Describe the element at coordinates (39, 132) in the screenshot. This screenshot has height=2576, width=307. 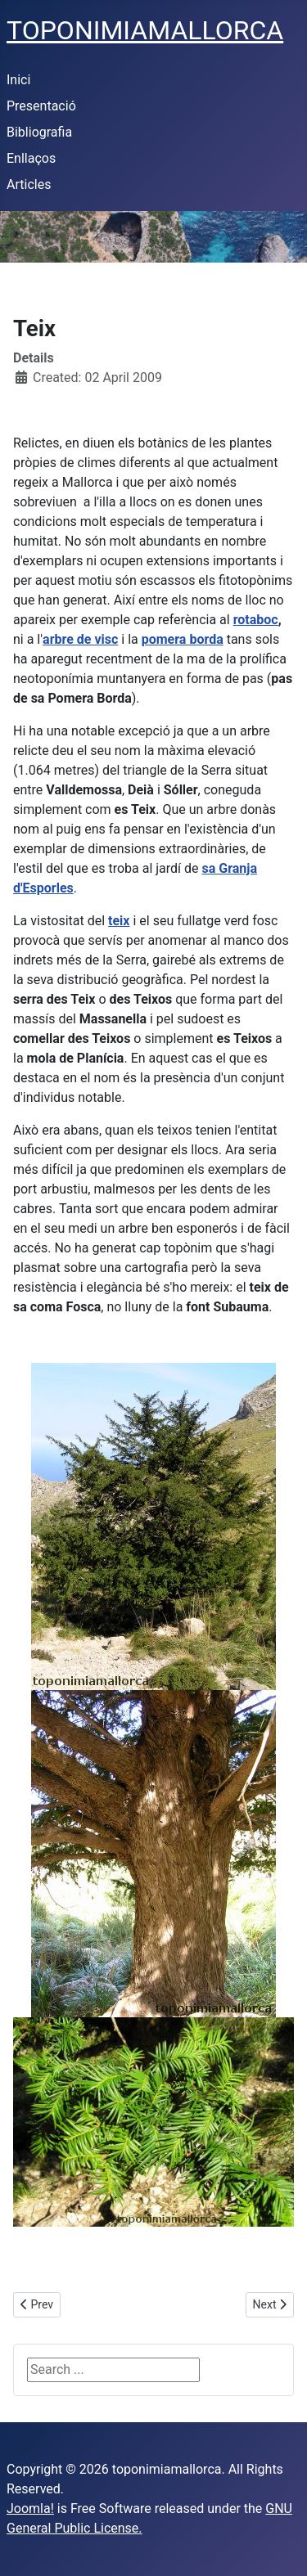
I see `Bibliografia` at that location.